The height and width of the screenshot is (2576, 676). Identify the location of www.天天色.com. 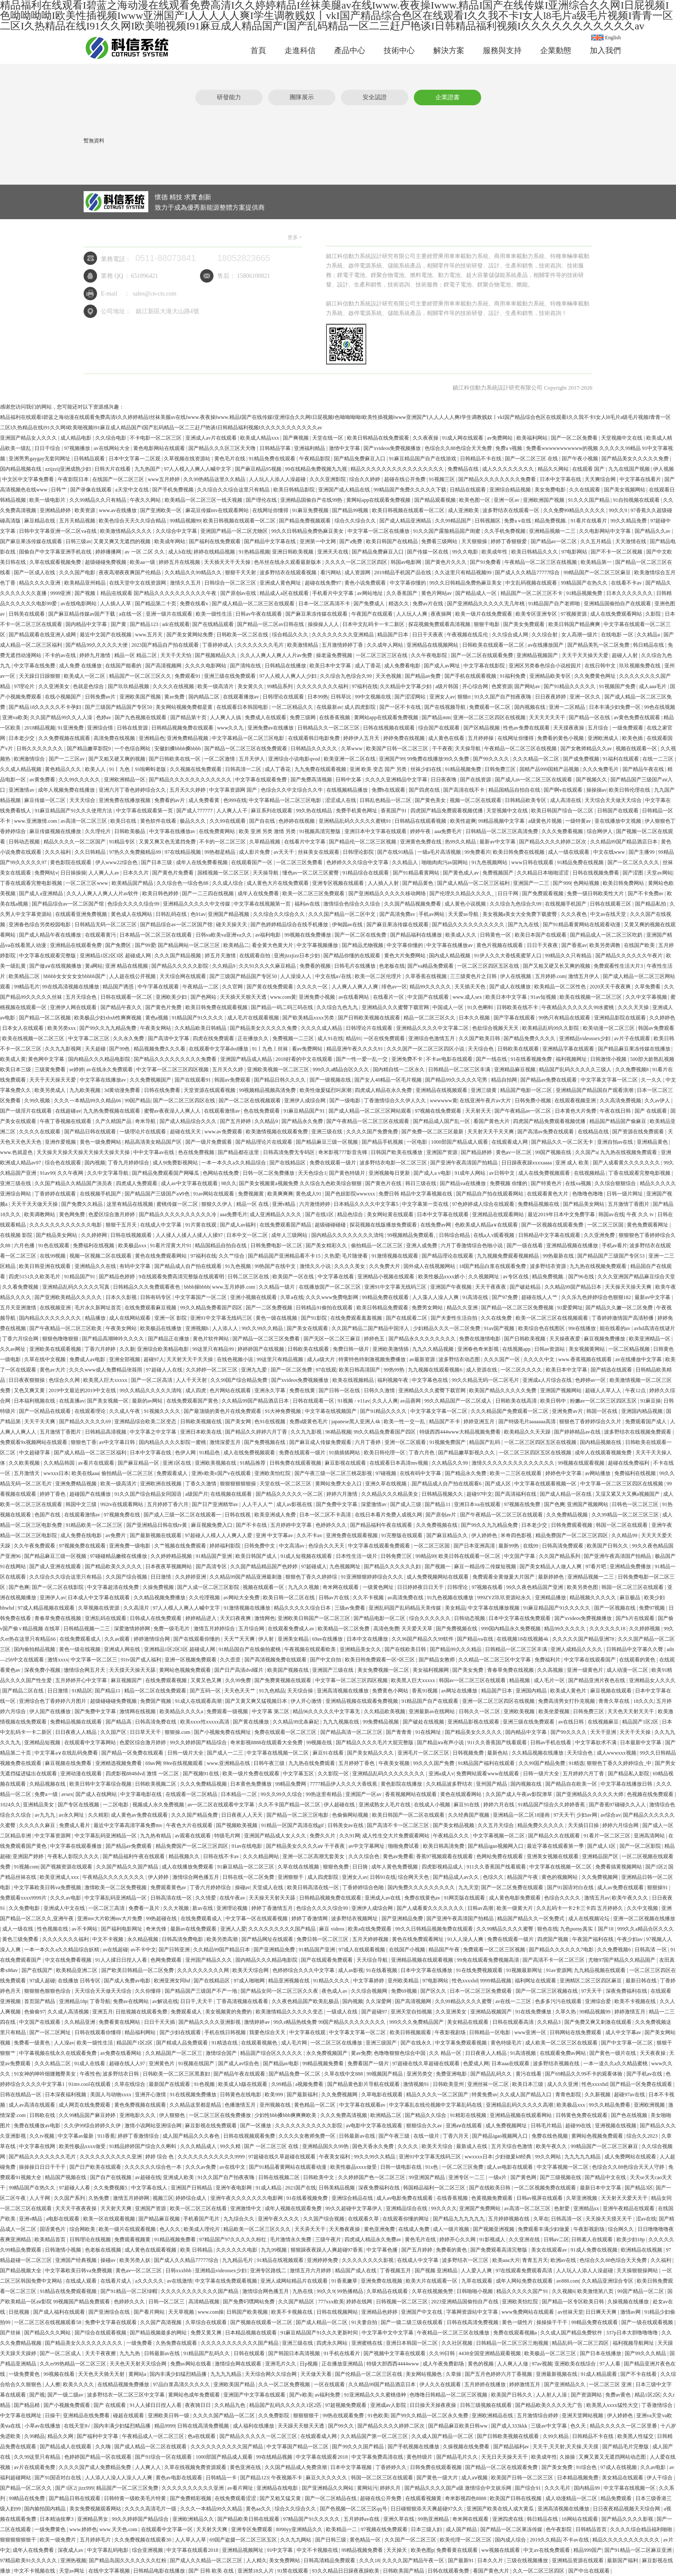
(118, 2529).